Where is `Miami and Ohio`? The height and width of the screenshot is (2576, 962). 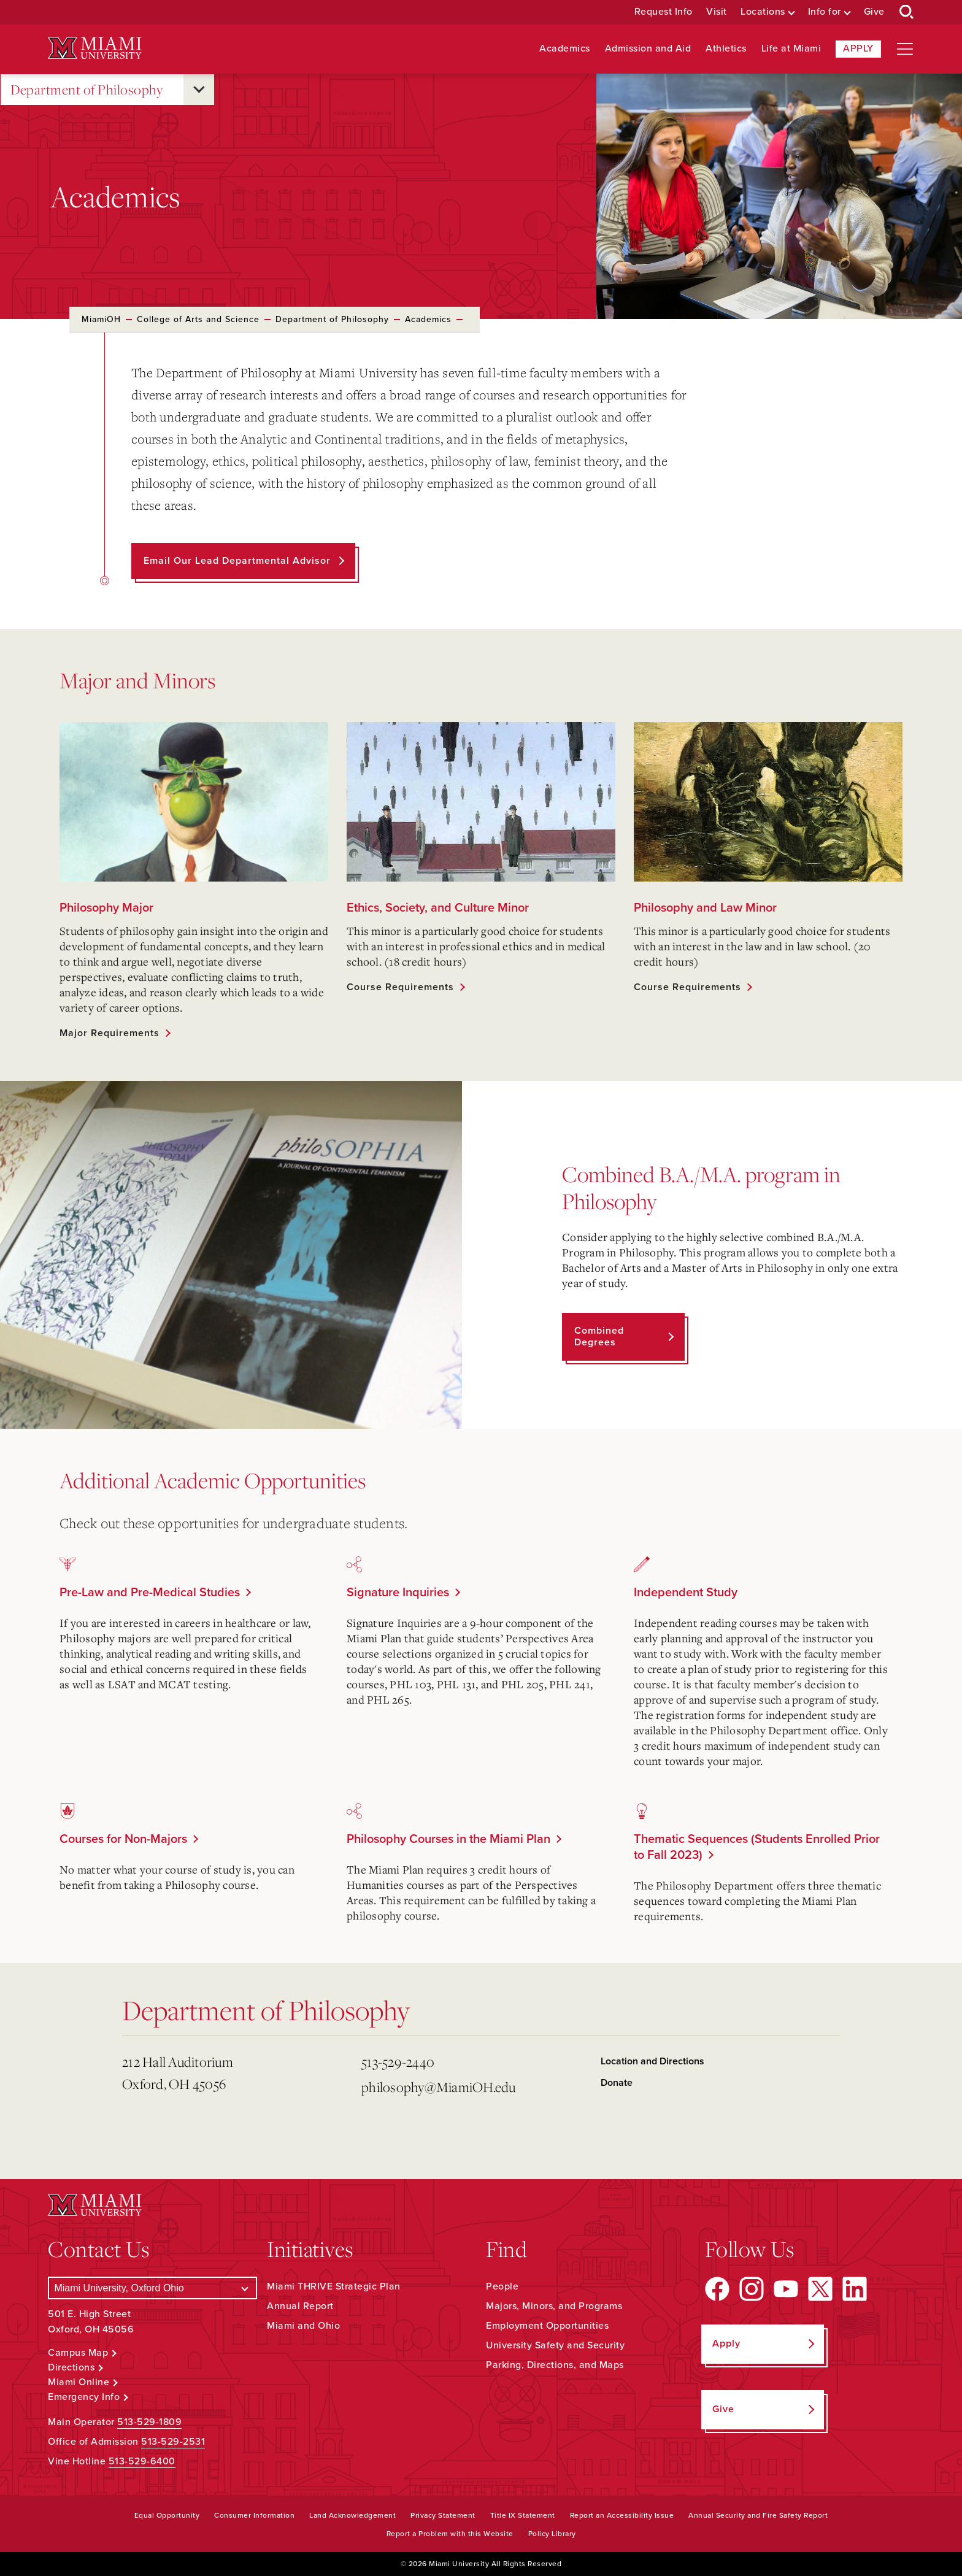
Miami and Ohio is located at coordinates (303, 2326).